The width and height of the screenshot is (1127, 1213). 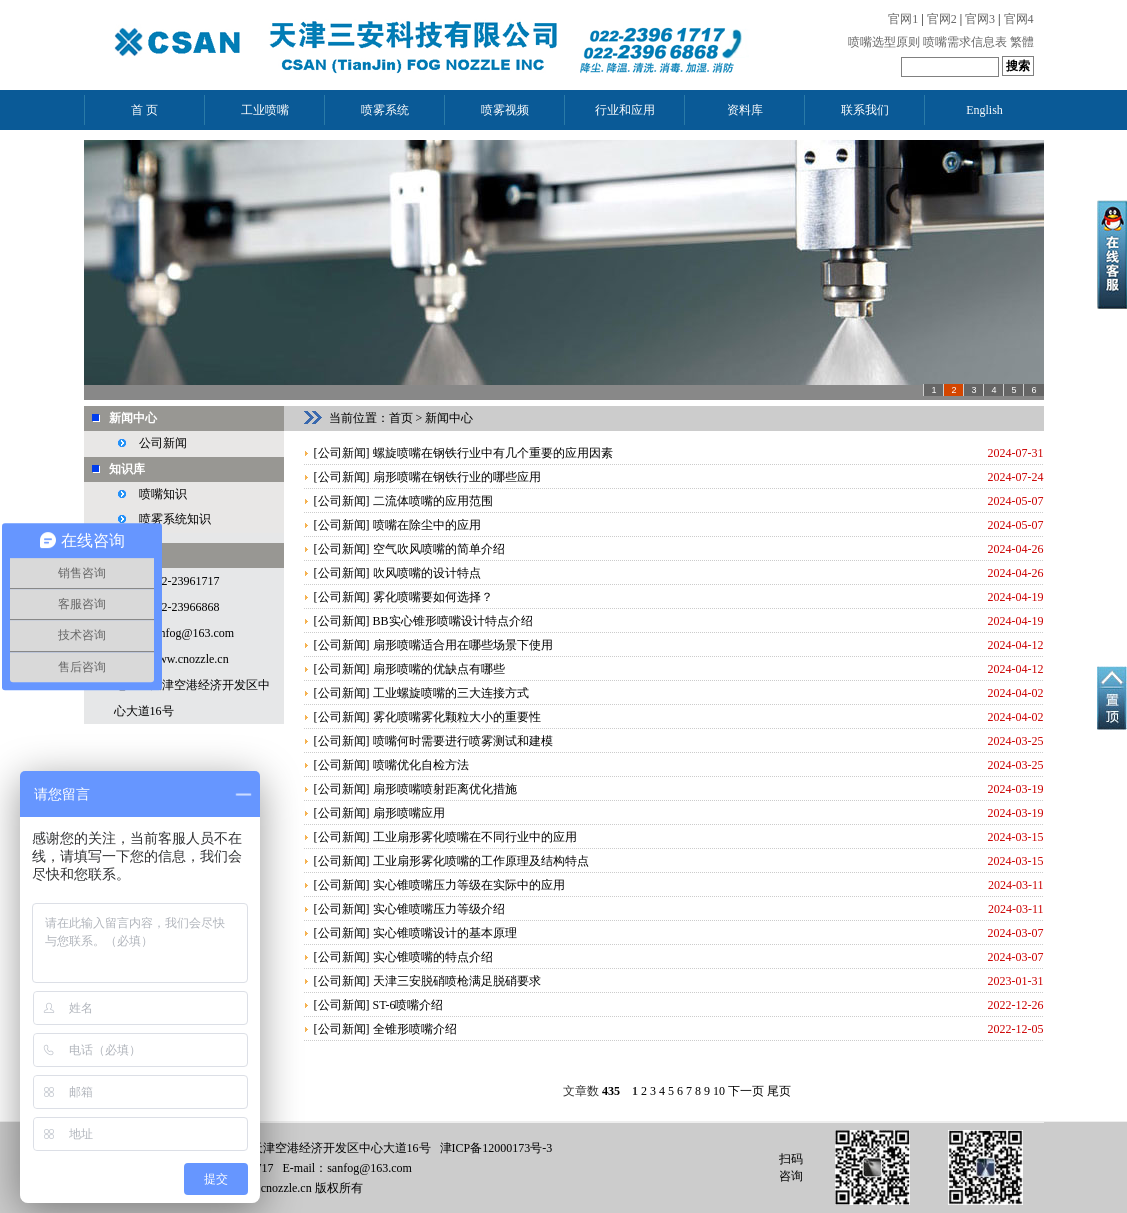 What do you see at coordinates (421, 765) in the screenshot?
I see `喷嘴优化自检方法` at bounding box center [421, 765].